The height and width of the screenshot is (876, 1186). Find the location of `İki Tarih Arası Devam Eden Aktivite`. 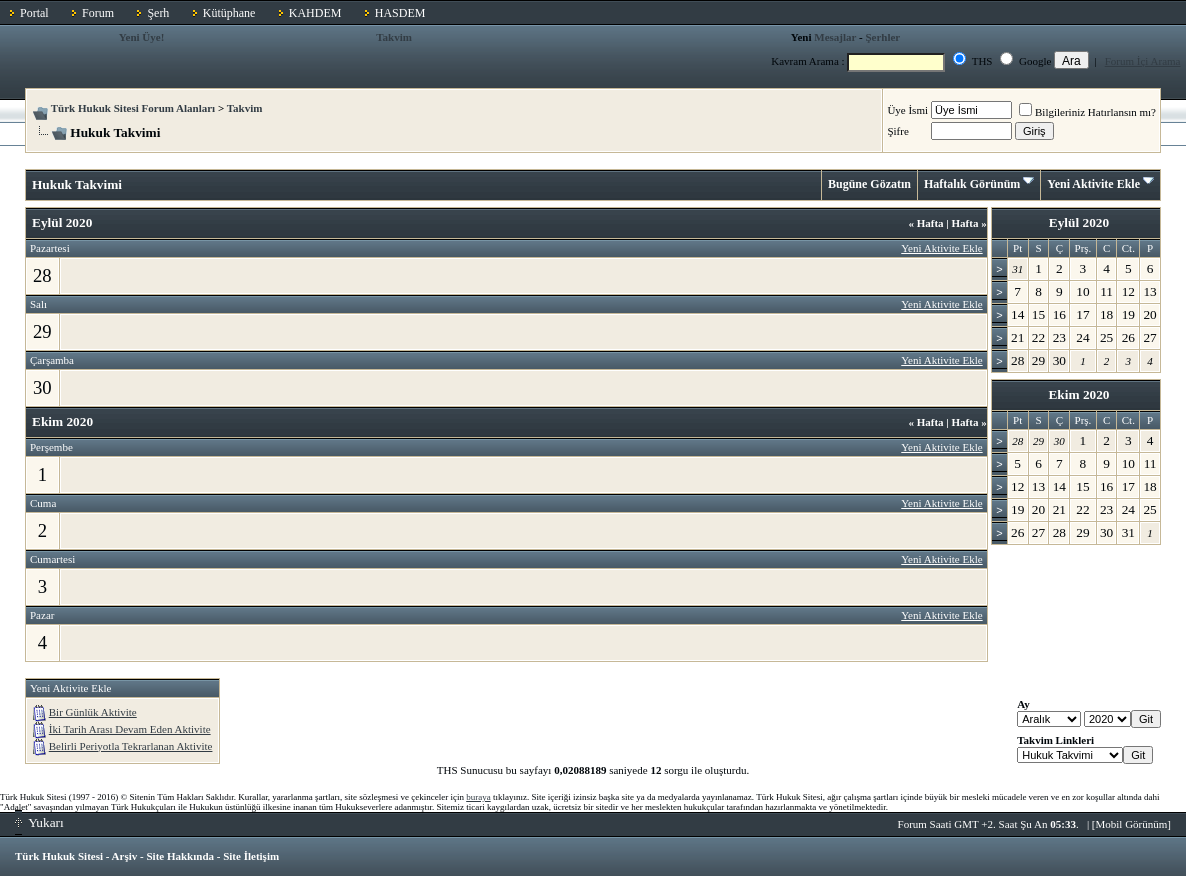

İki Tarih Arası Devam Eden Aktivite is located at coordinates (130, 729).